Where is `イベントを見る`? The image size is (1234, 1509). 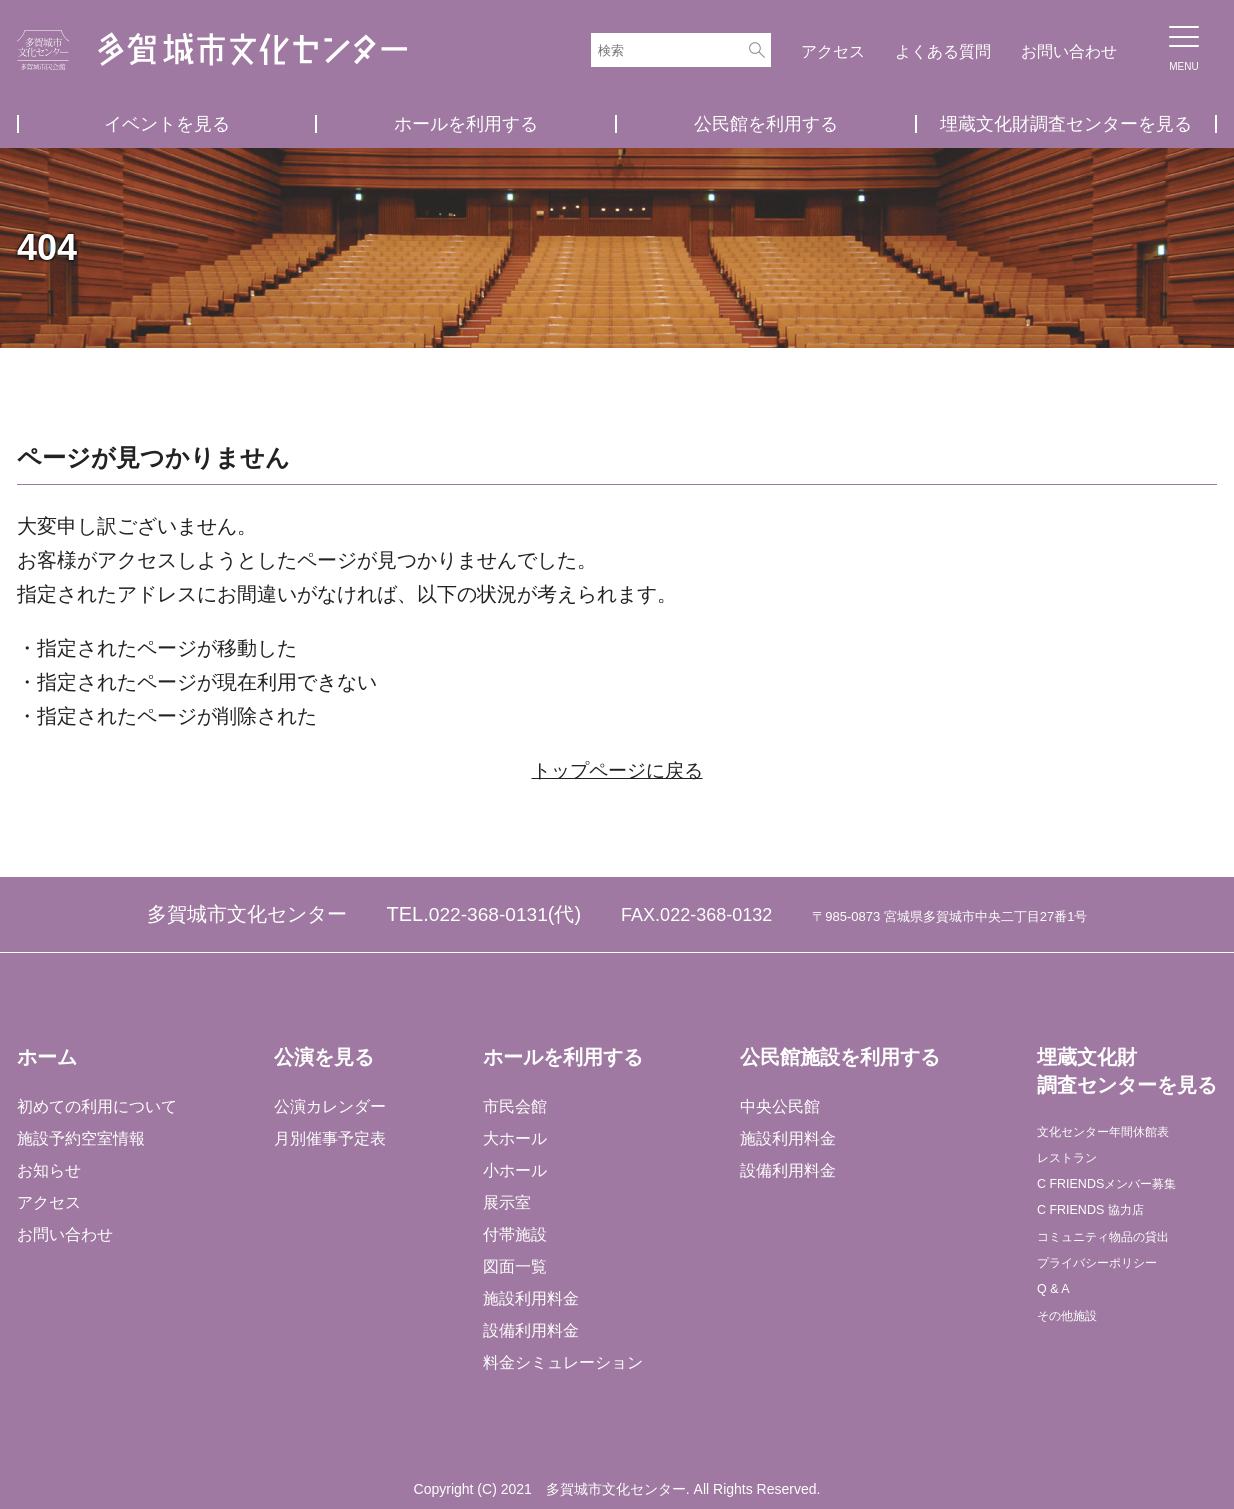 イベントを見る is located at coordinates (167, 124).